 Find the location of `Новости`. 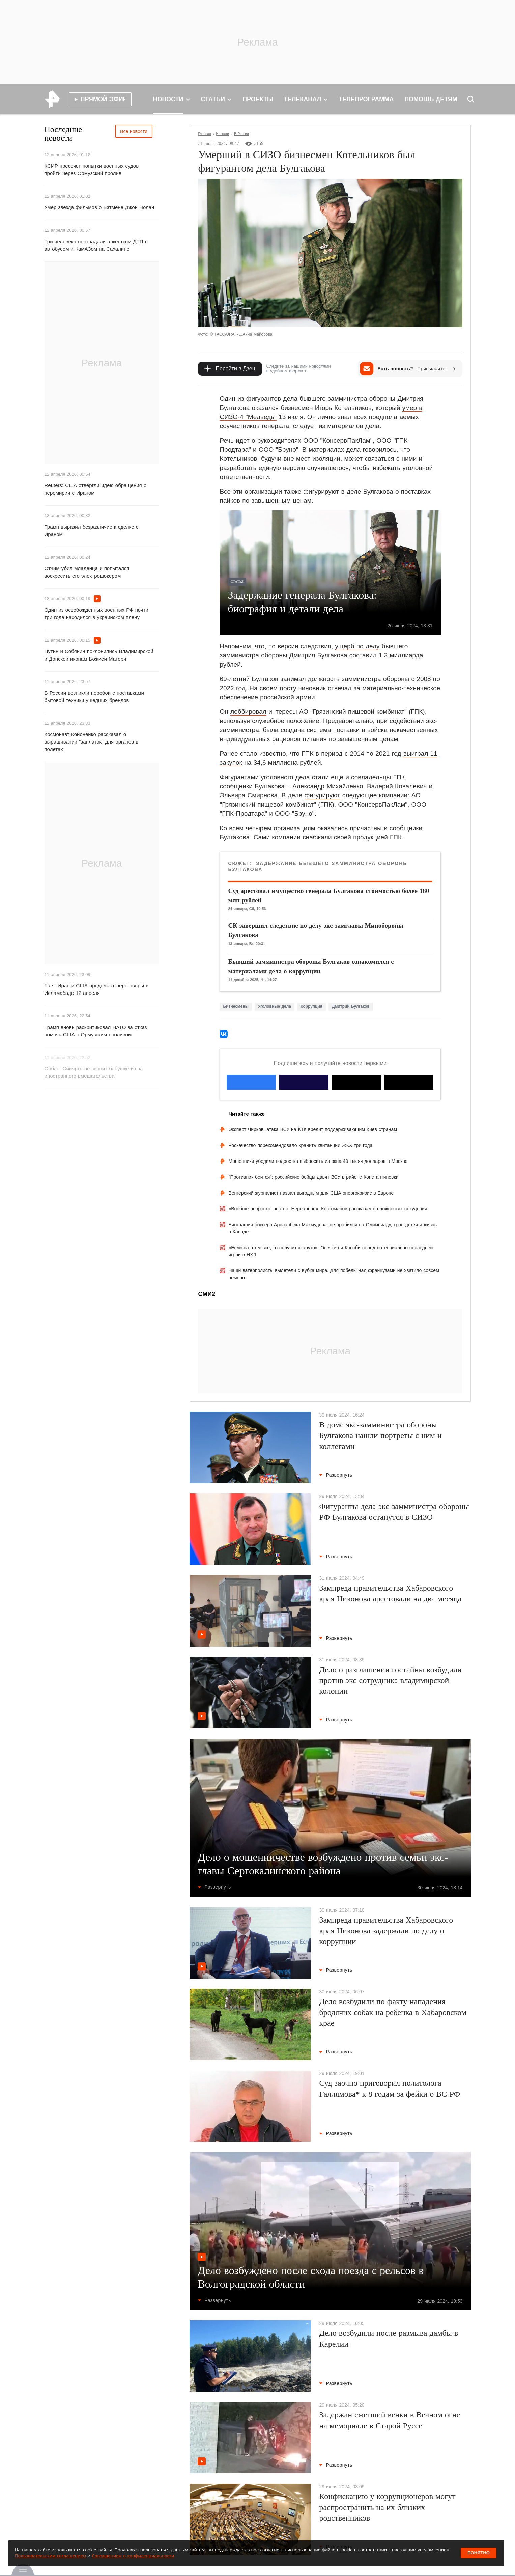

Новости is located at coordinates (222, 134).